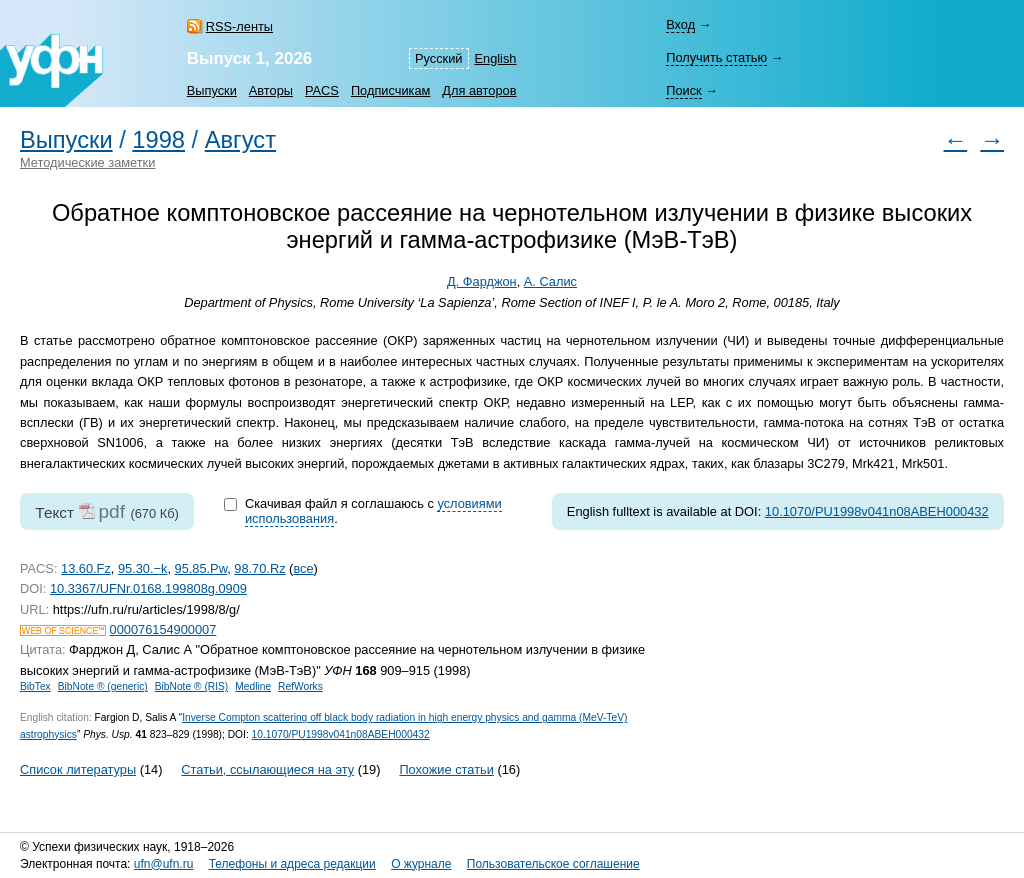 The width and height of the screenshot is (1024, 878). I want to click on 000076154900007, so click(163, 629).